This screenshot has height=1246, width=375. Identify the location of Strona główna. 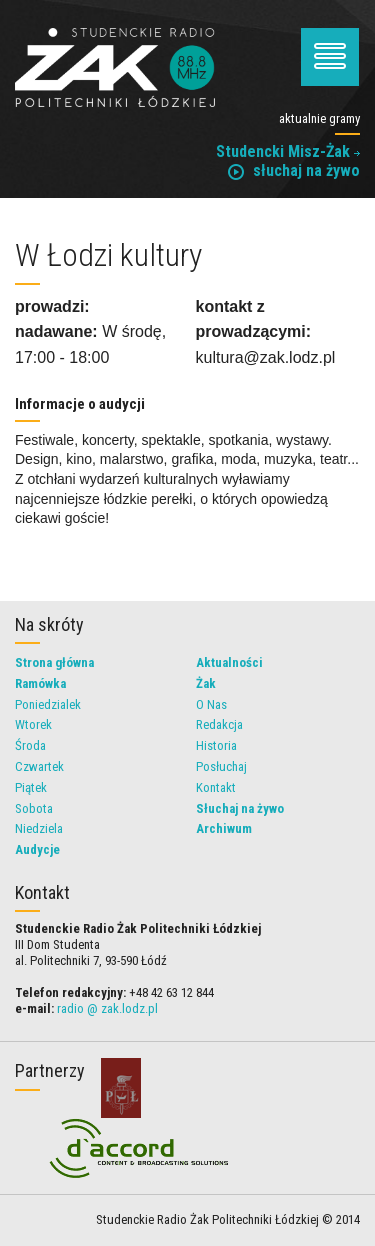
(54, 662).